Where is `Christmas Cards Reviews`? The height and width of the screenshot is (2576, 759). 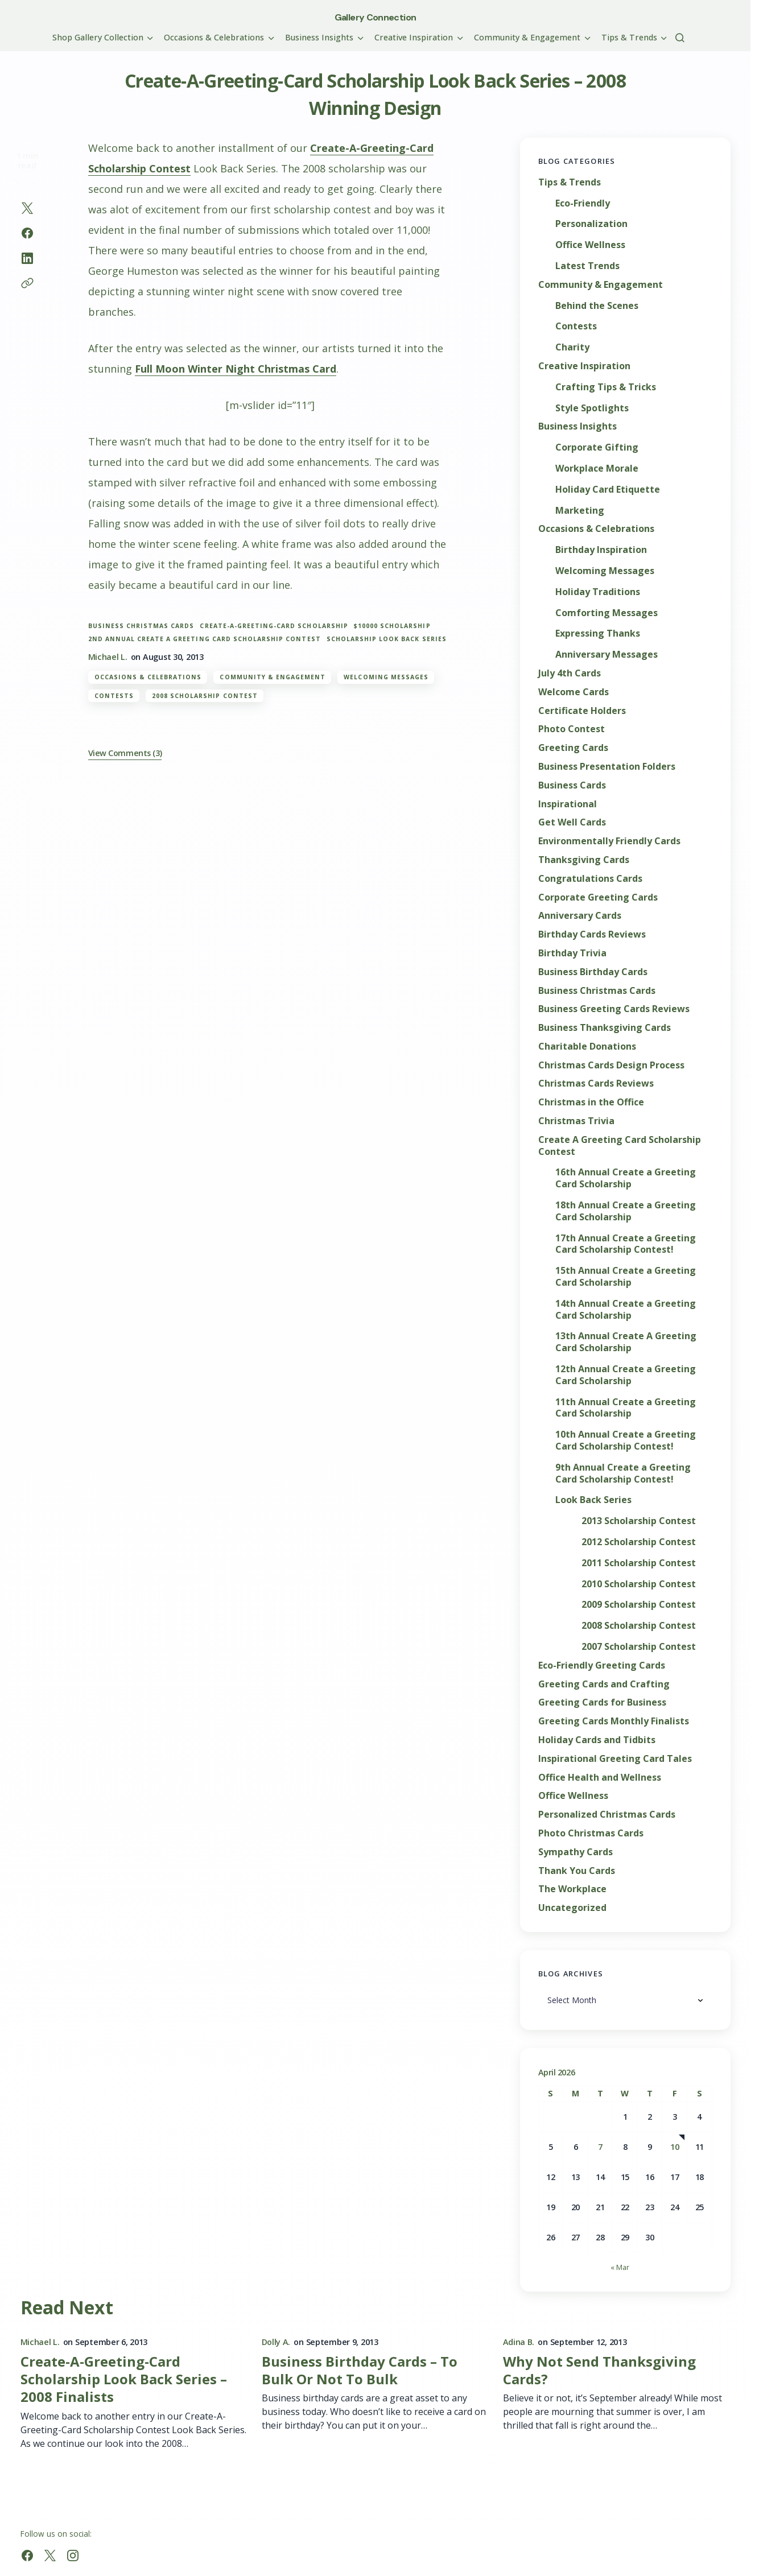 Christmas Cards Reviews is located at coordinates (596, 1083).